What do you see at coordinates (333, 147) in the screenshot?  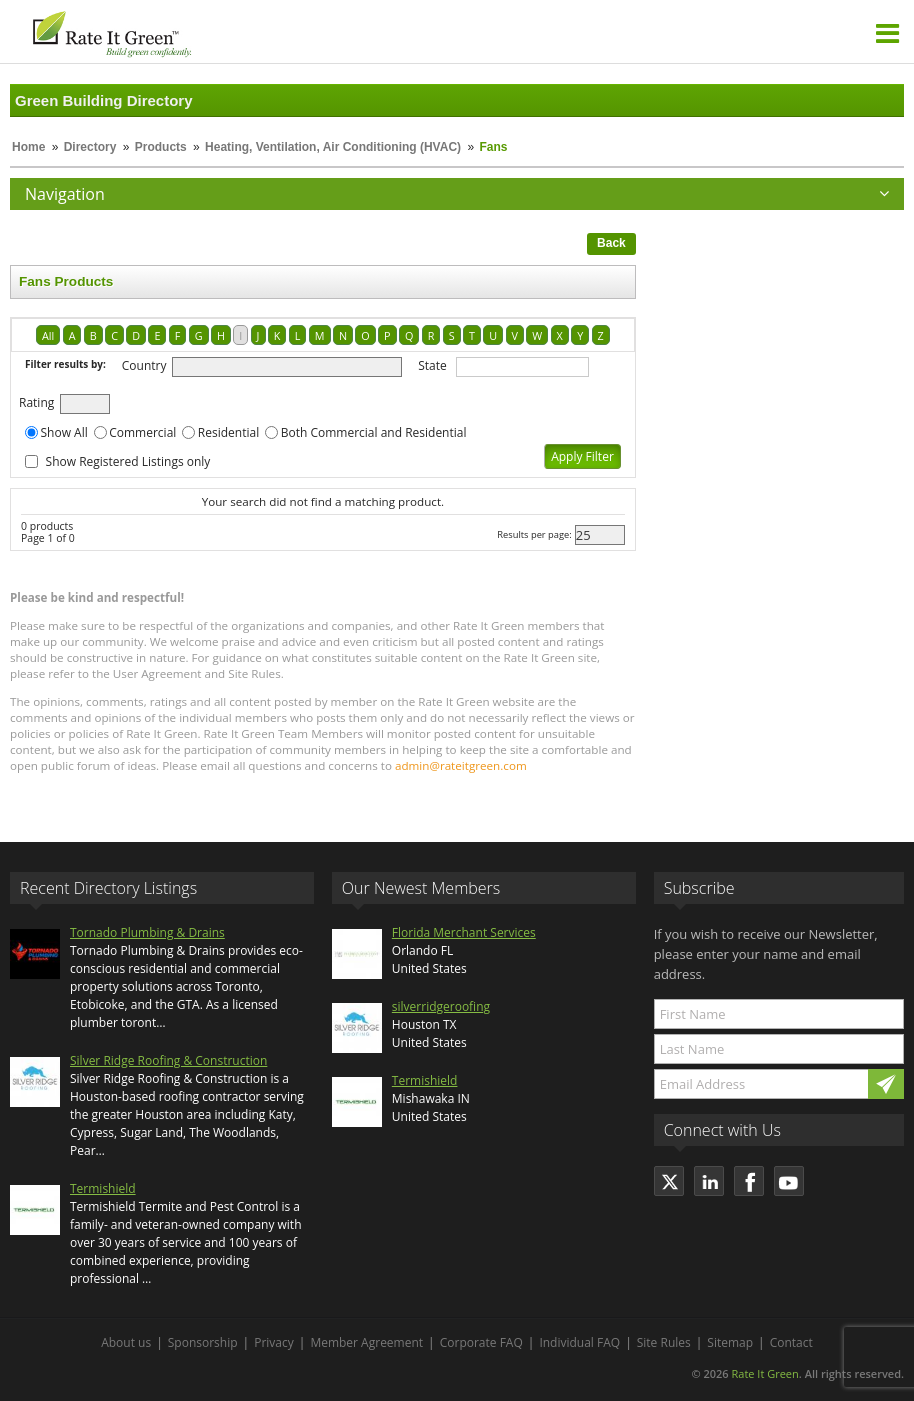 I see `Heating, Ventilation, Air Conditioning (HVAC)` at bounding box center [333, 147].